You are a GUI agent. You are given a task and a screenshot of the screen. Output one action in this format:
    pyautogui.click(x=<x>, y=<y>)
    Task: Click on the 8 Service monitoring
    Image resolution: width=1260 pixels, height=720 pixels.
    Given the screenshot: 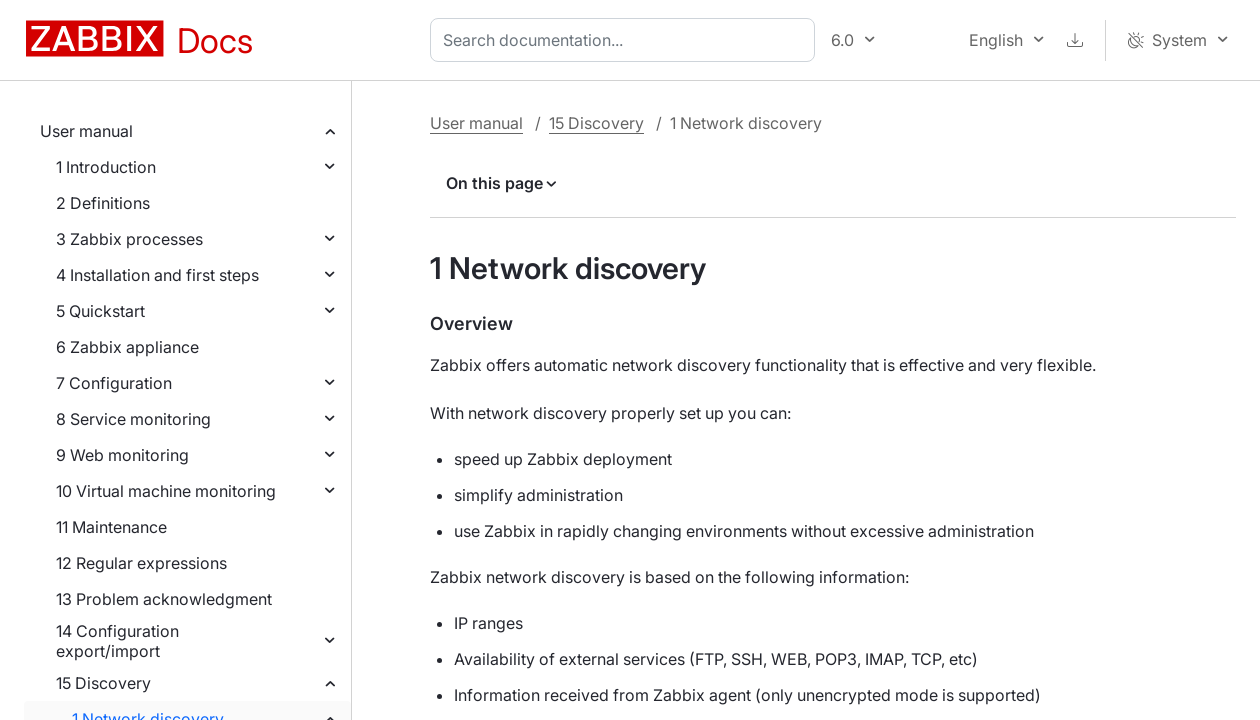 What is the action you would take?
    pyautogui.click(x=133, y=419)
    